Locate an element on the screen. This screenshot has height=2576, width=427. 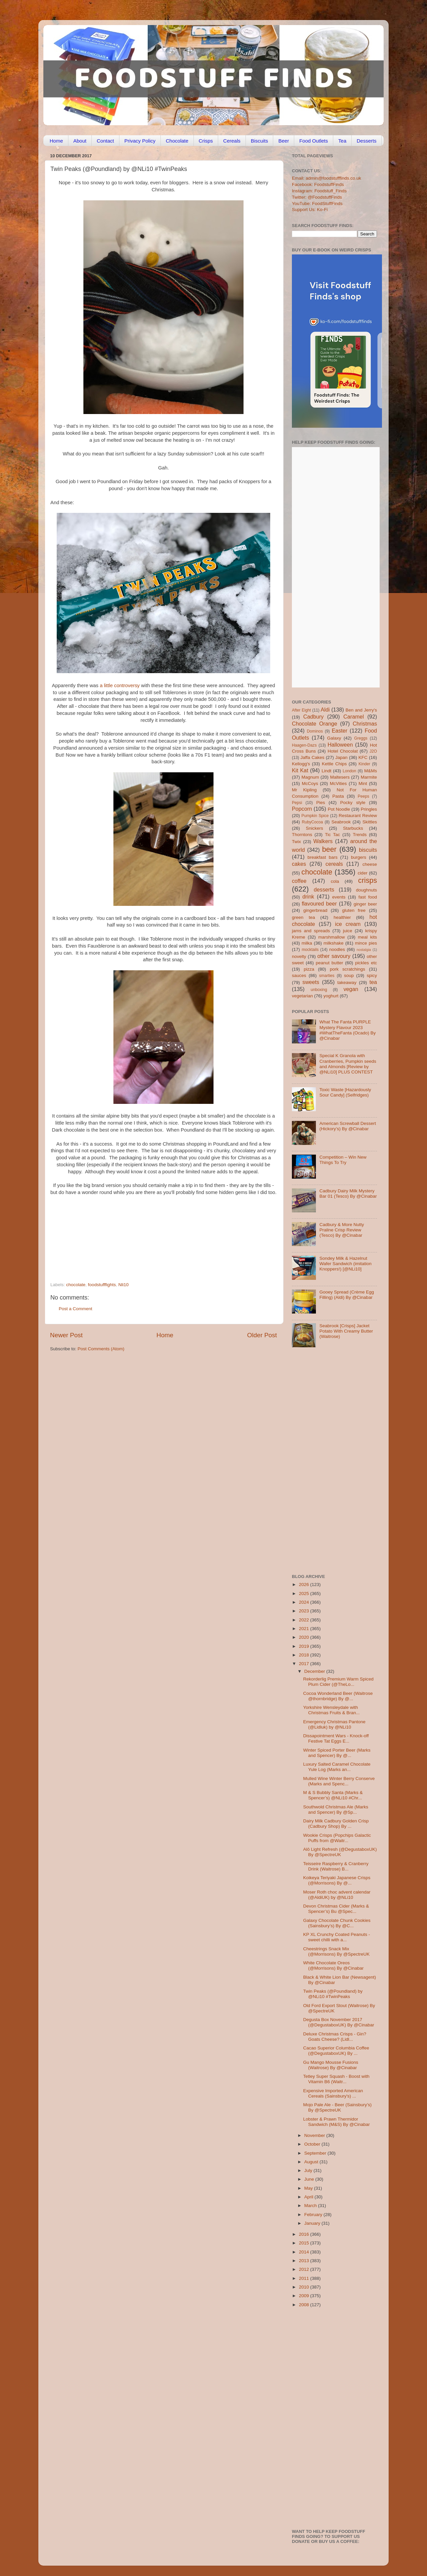
Pocky style is located at coordinates (352, 802).